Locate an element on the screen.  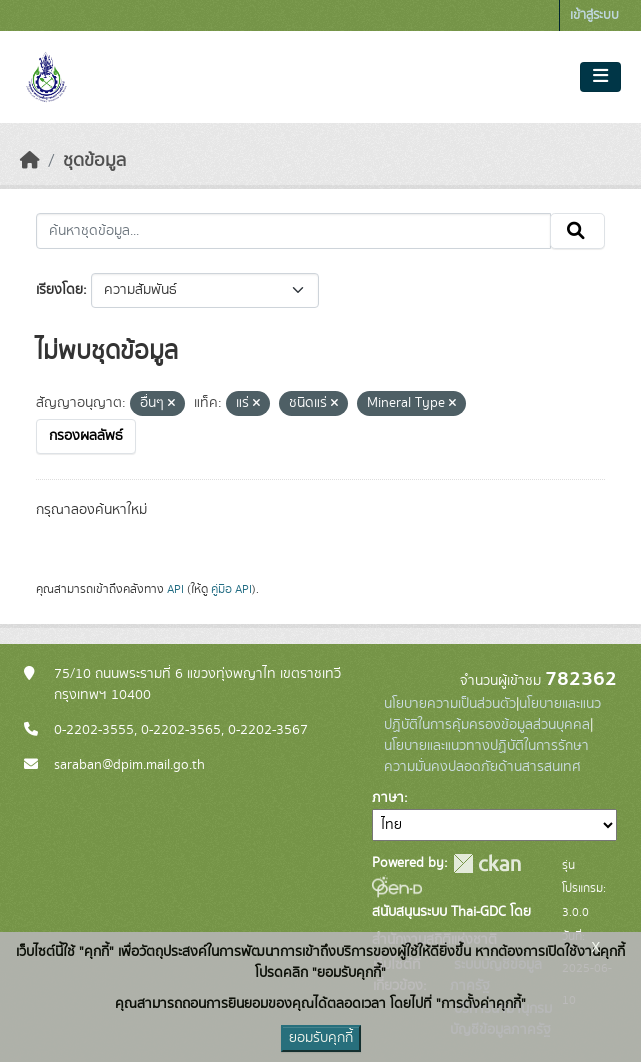
[Submit] is located at coordinates (577, 231).